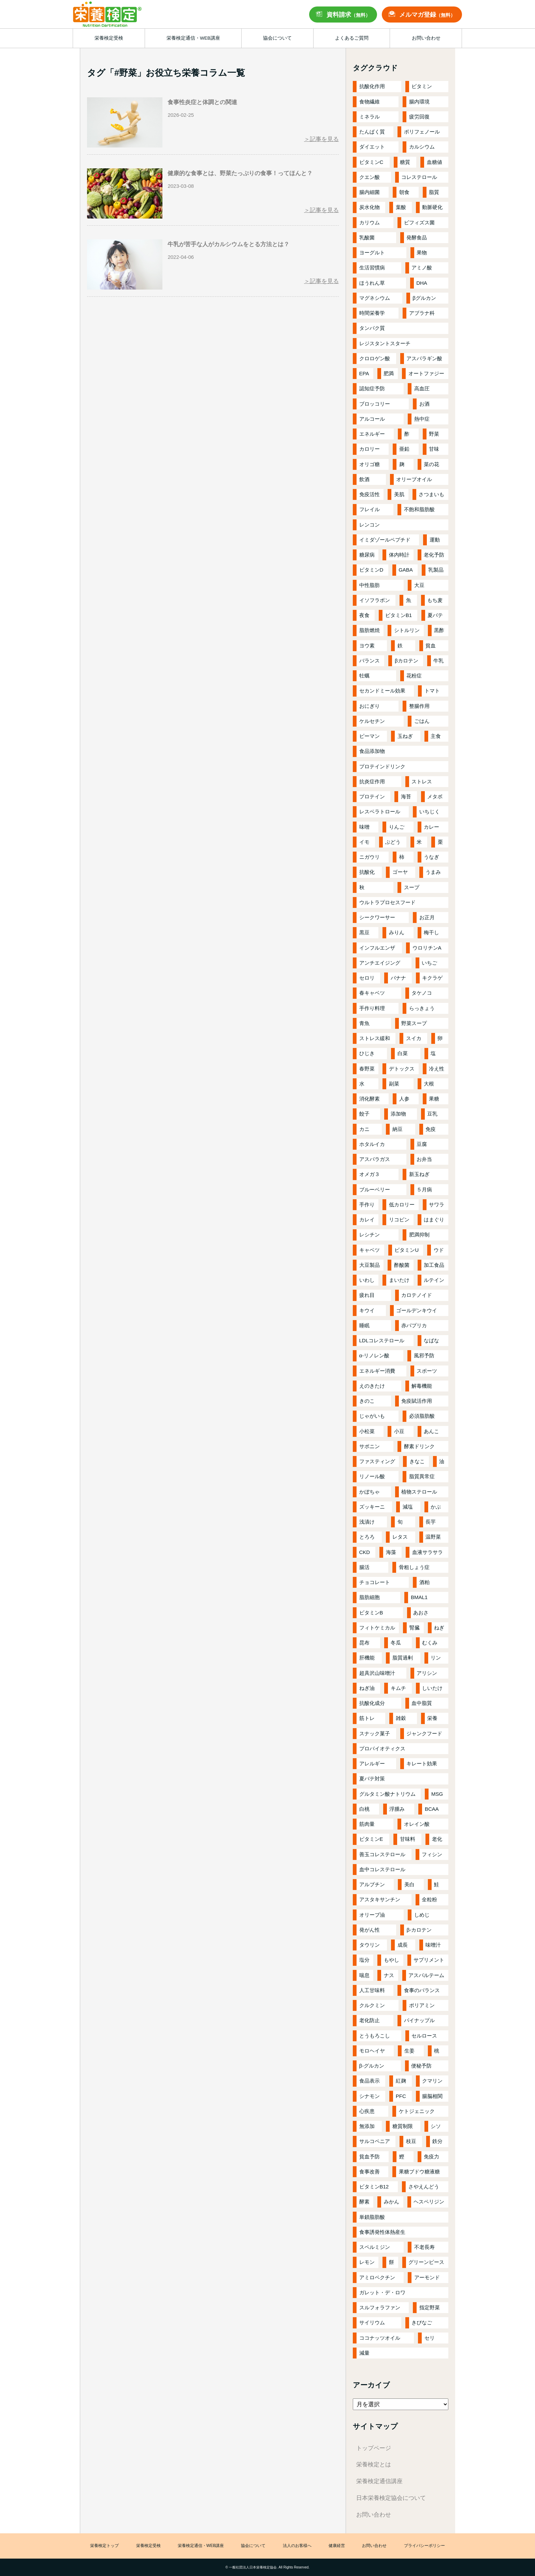 Image resolution: width=535 pixels, height=2576 pixels. Describe the element at coordinates (372, 2066) in the screenshot. I see `β-グルカン` at that location.